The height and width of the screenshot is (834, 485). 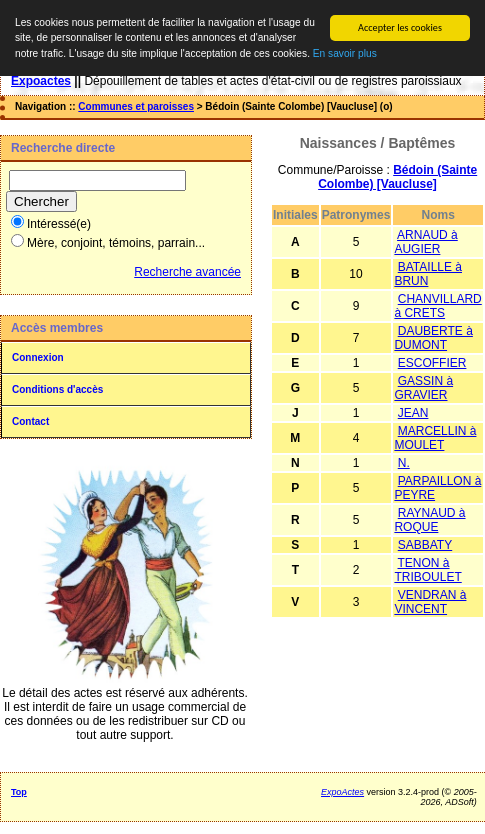 I want to click on En savoir plus, so click(x=345, y=53).